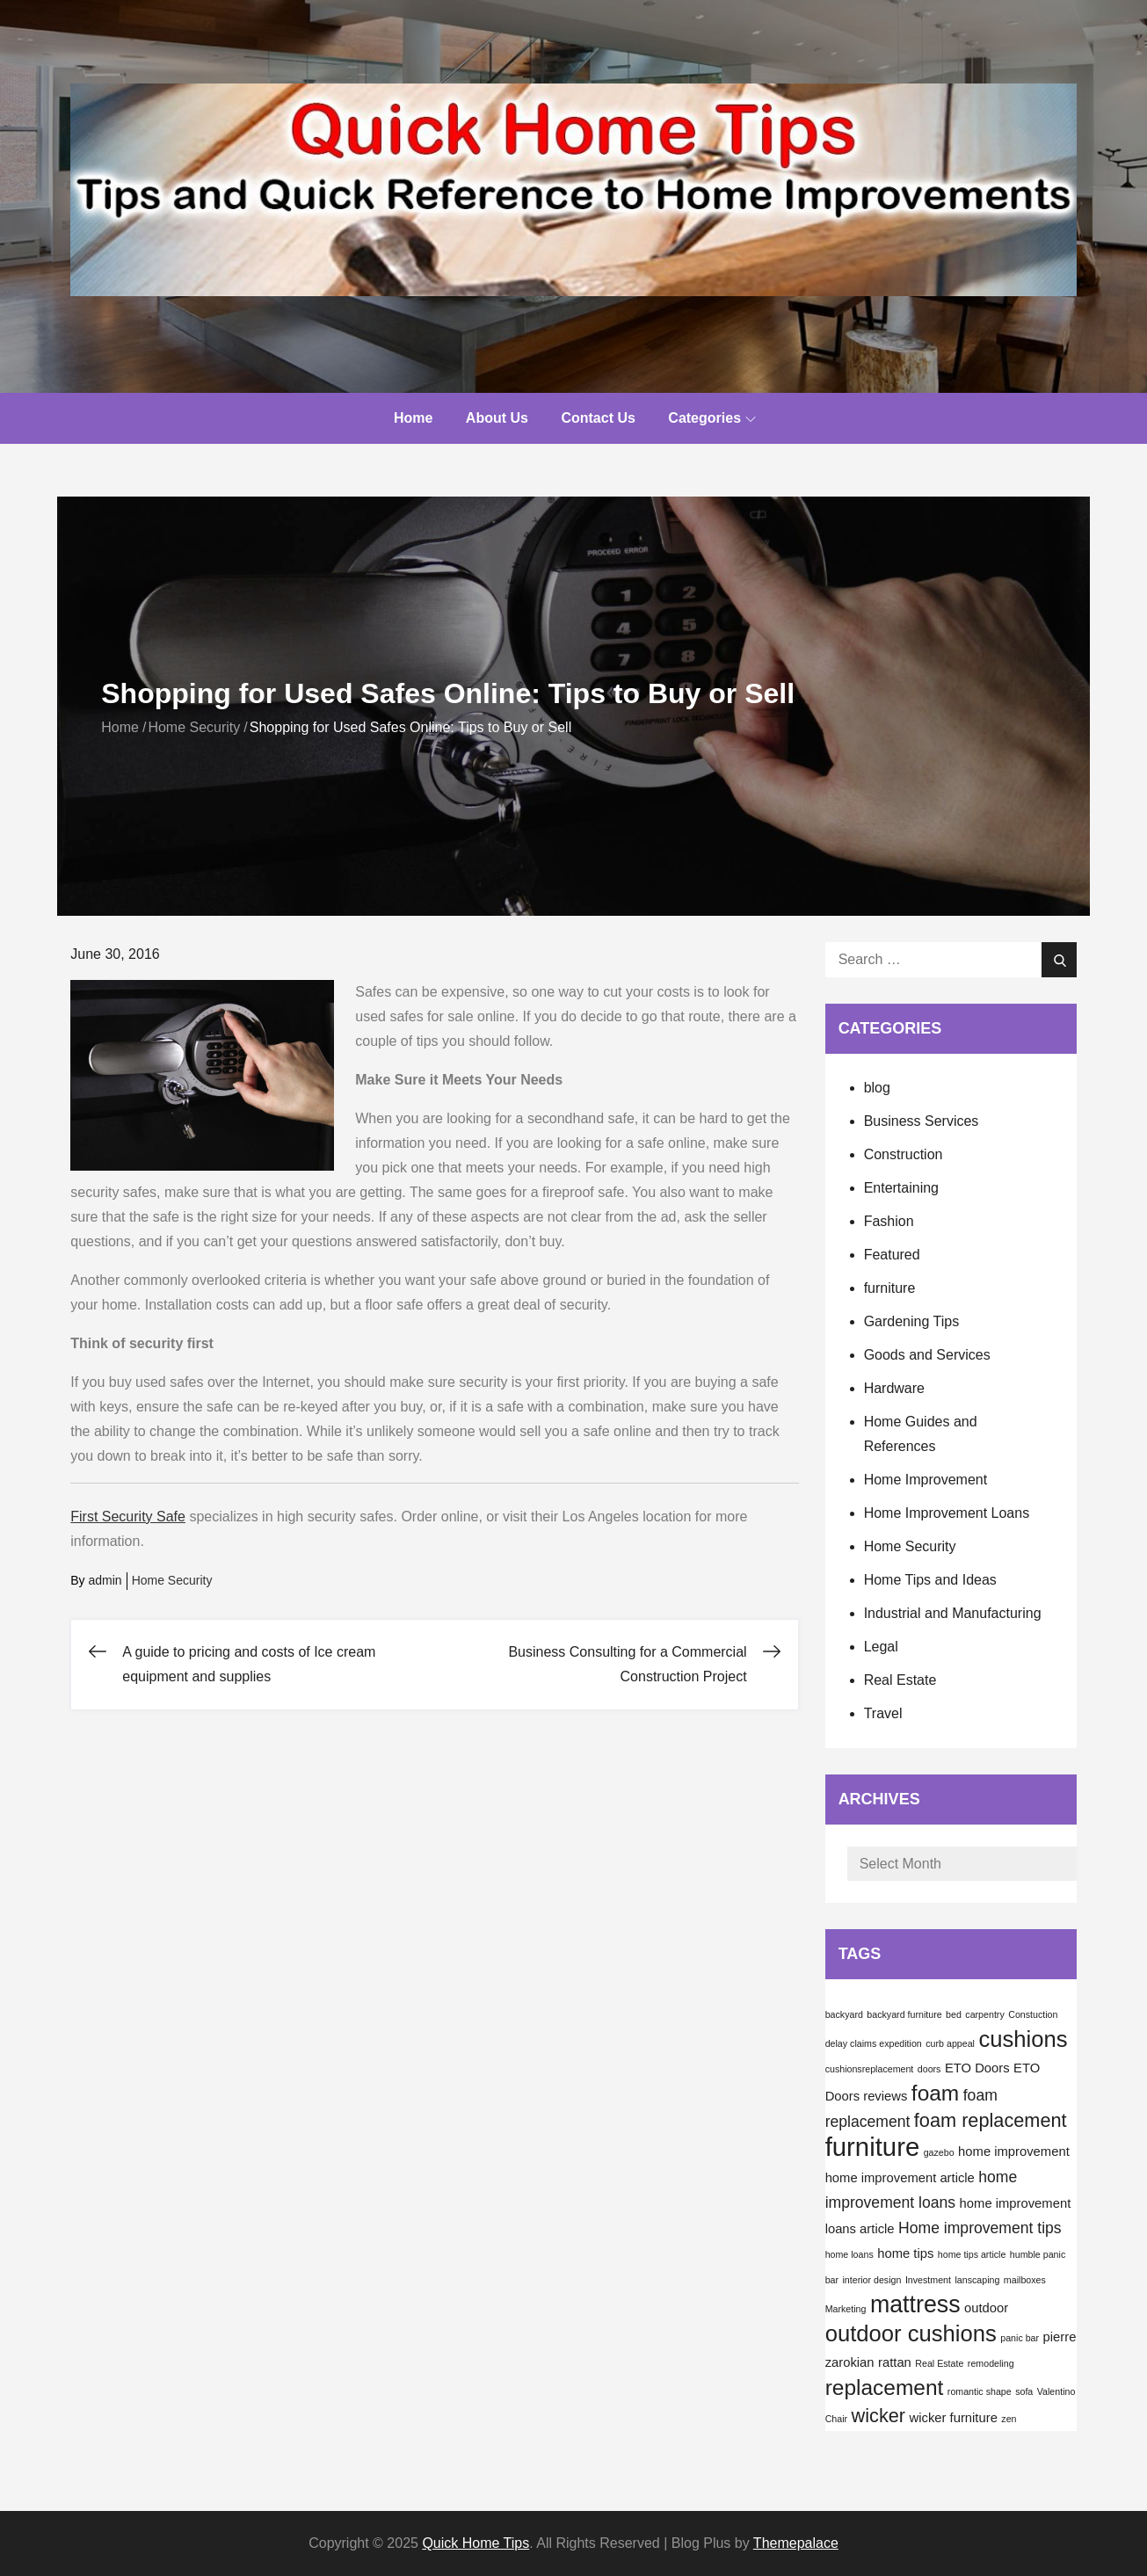 This screenshot has width=1147, height=2576. I want to click on home tips article [home tips article (1 item)], so click(972, 2254).